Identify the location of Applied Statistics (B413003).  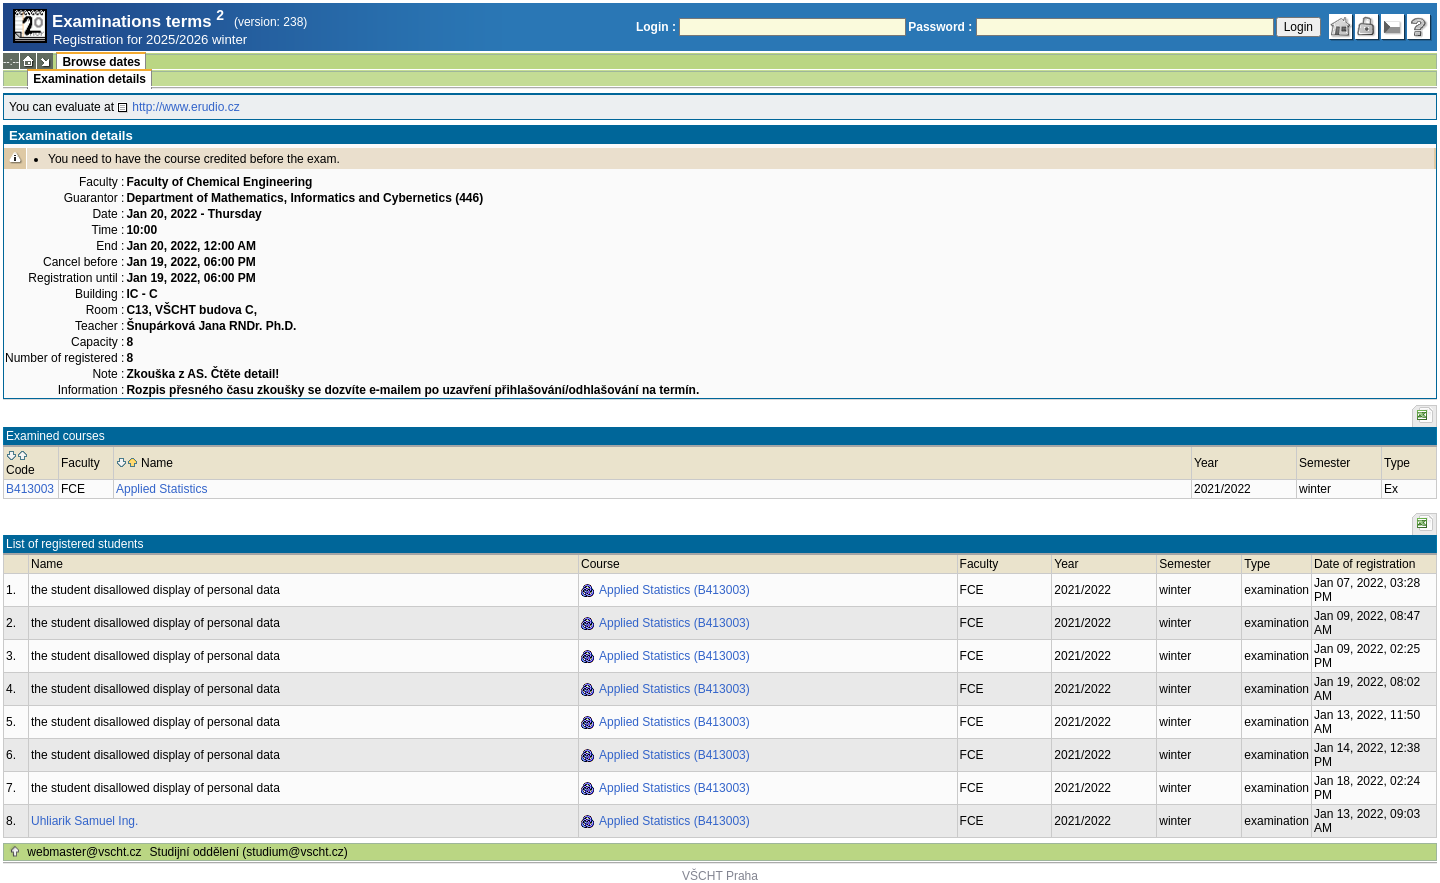
(674, 590).